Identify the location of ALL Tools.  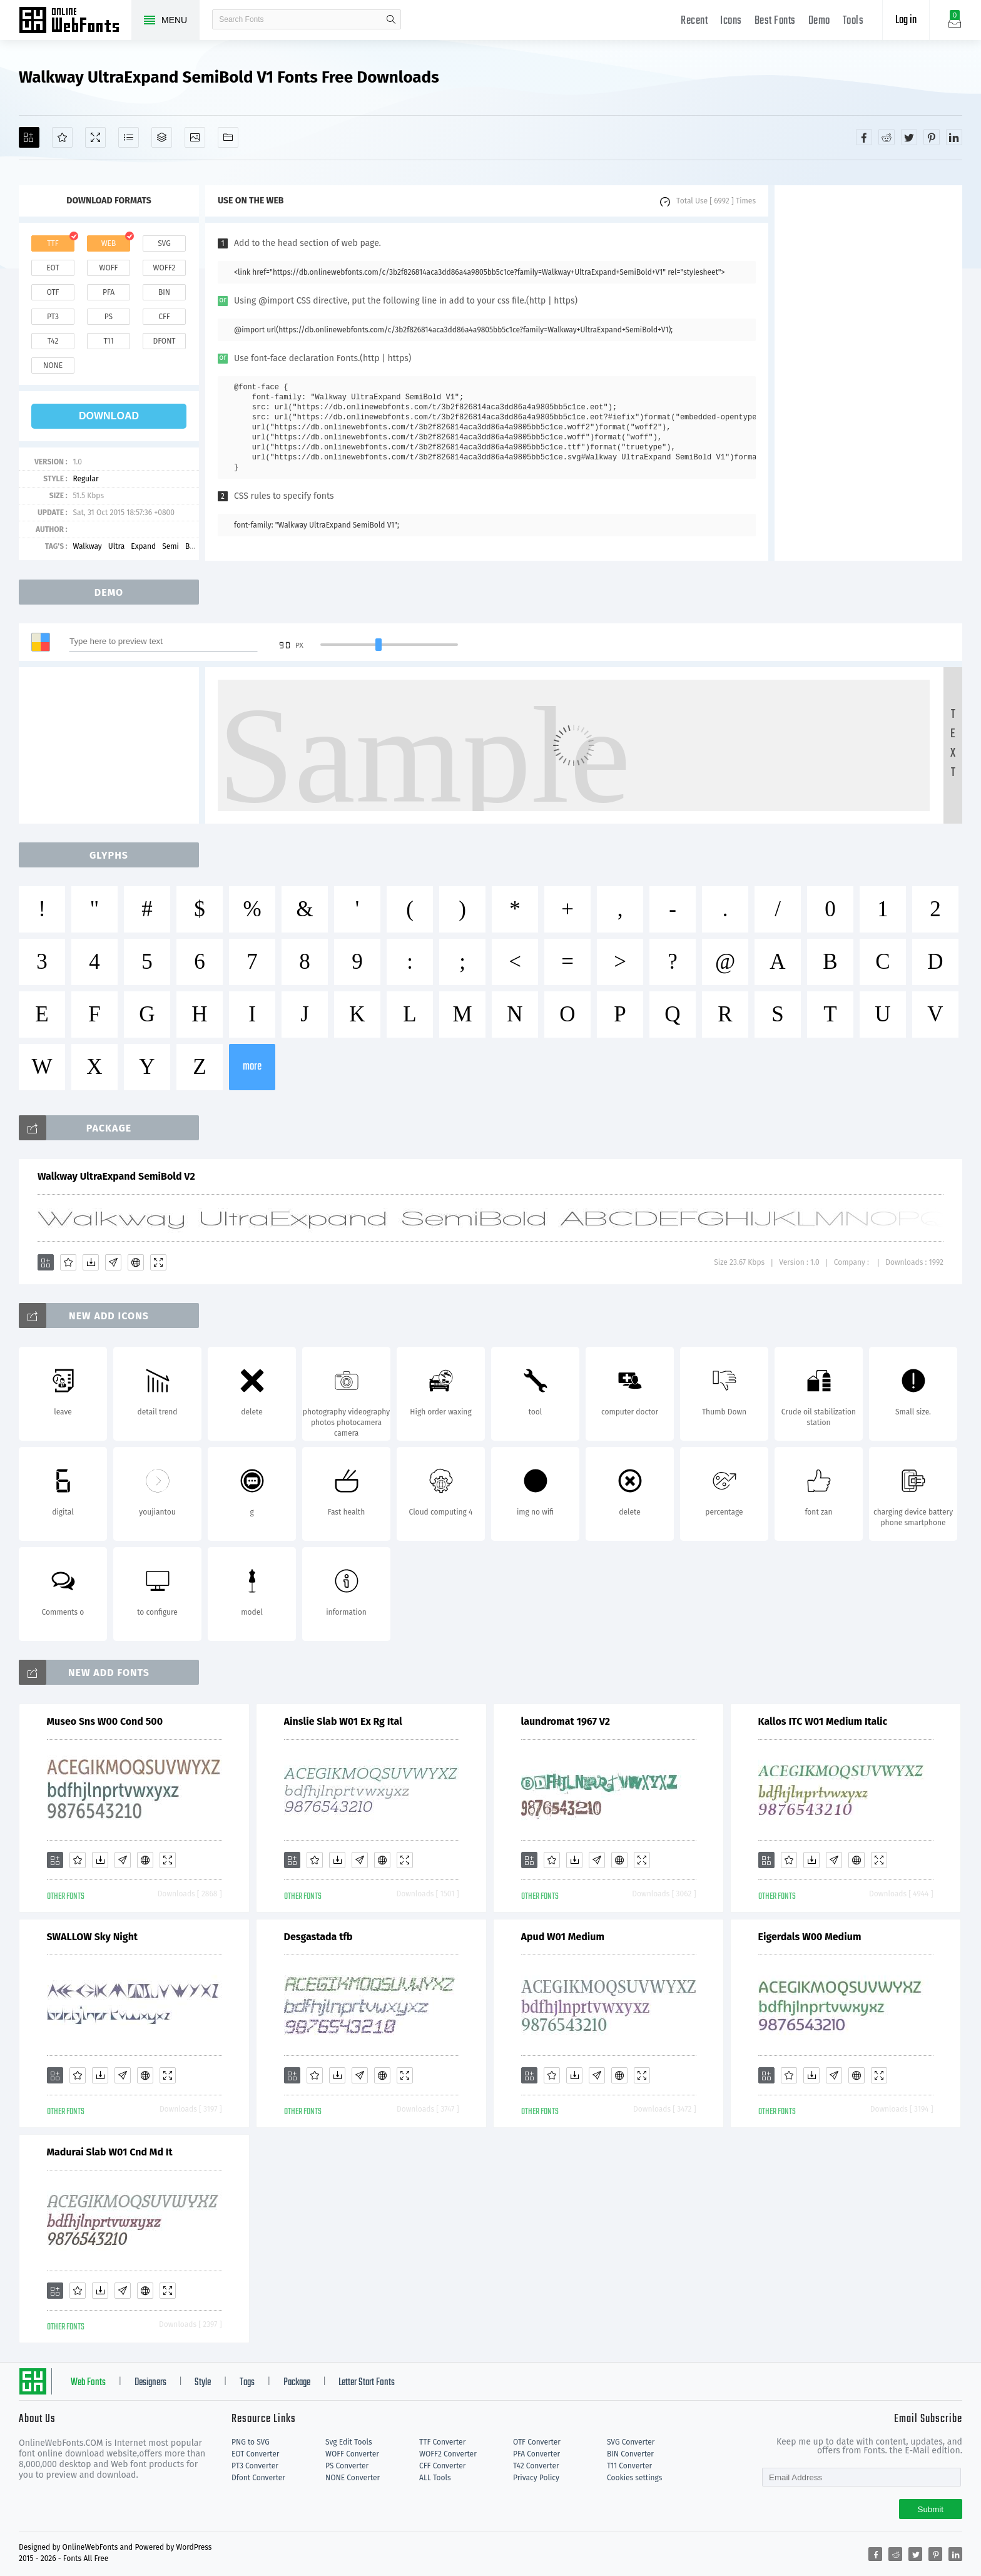
(435, 2477).